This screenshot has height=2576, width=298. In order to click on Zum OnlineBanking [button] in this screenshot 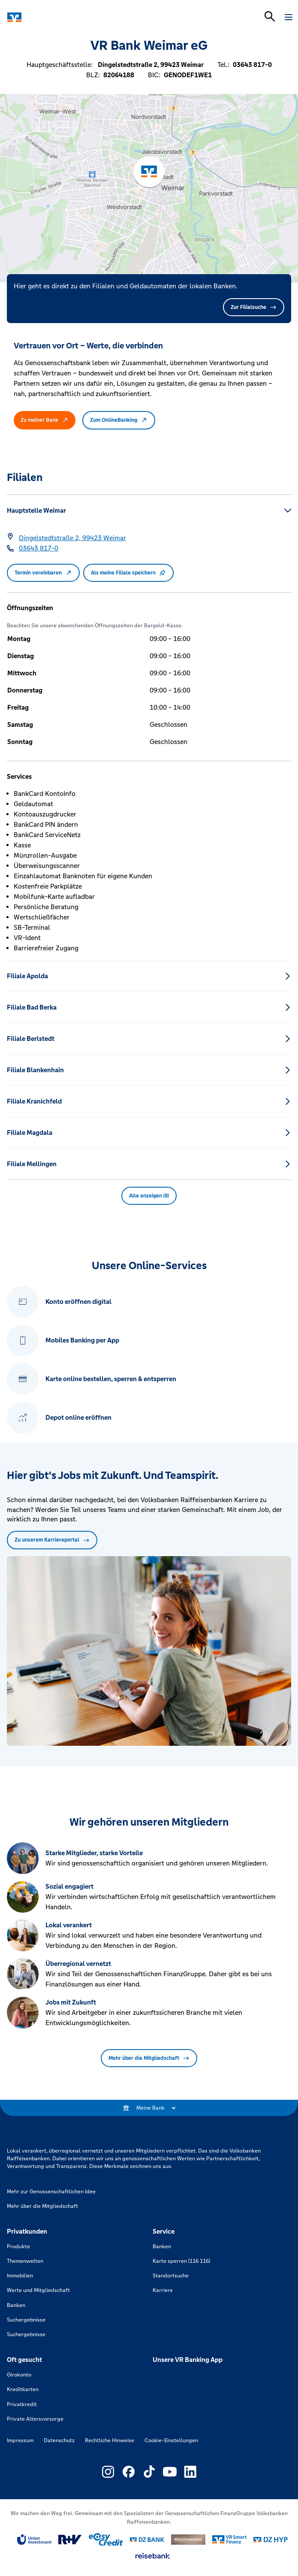, I will do `click(118, 420)`.